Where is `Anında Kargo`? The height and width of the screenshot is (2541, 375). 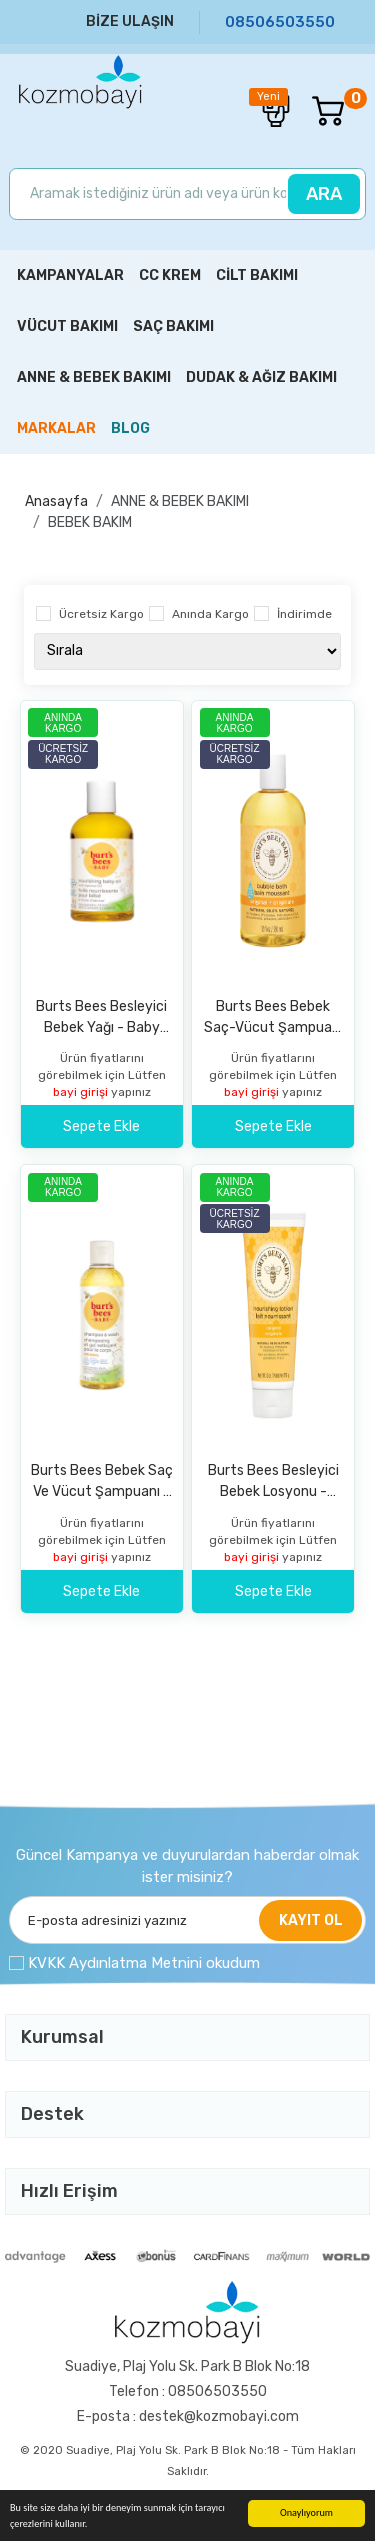 Anında Kargo is located at coordinates (210, 614).